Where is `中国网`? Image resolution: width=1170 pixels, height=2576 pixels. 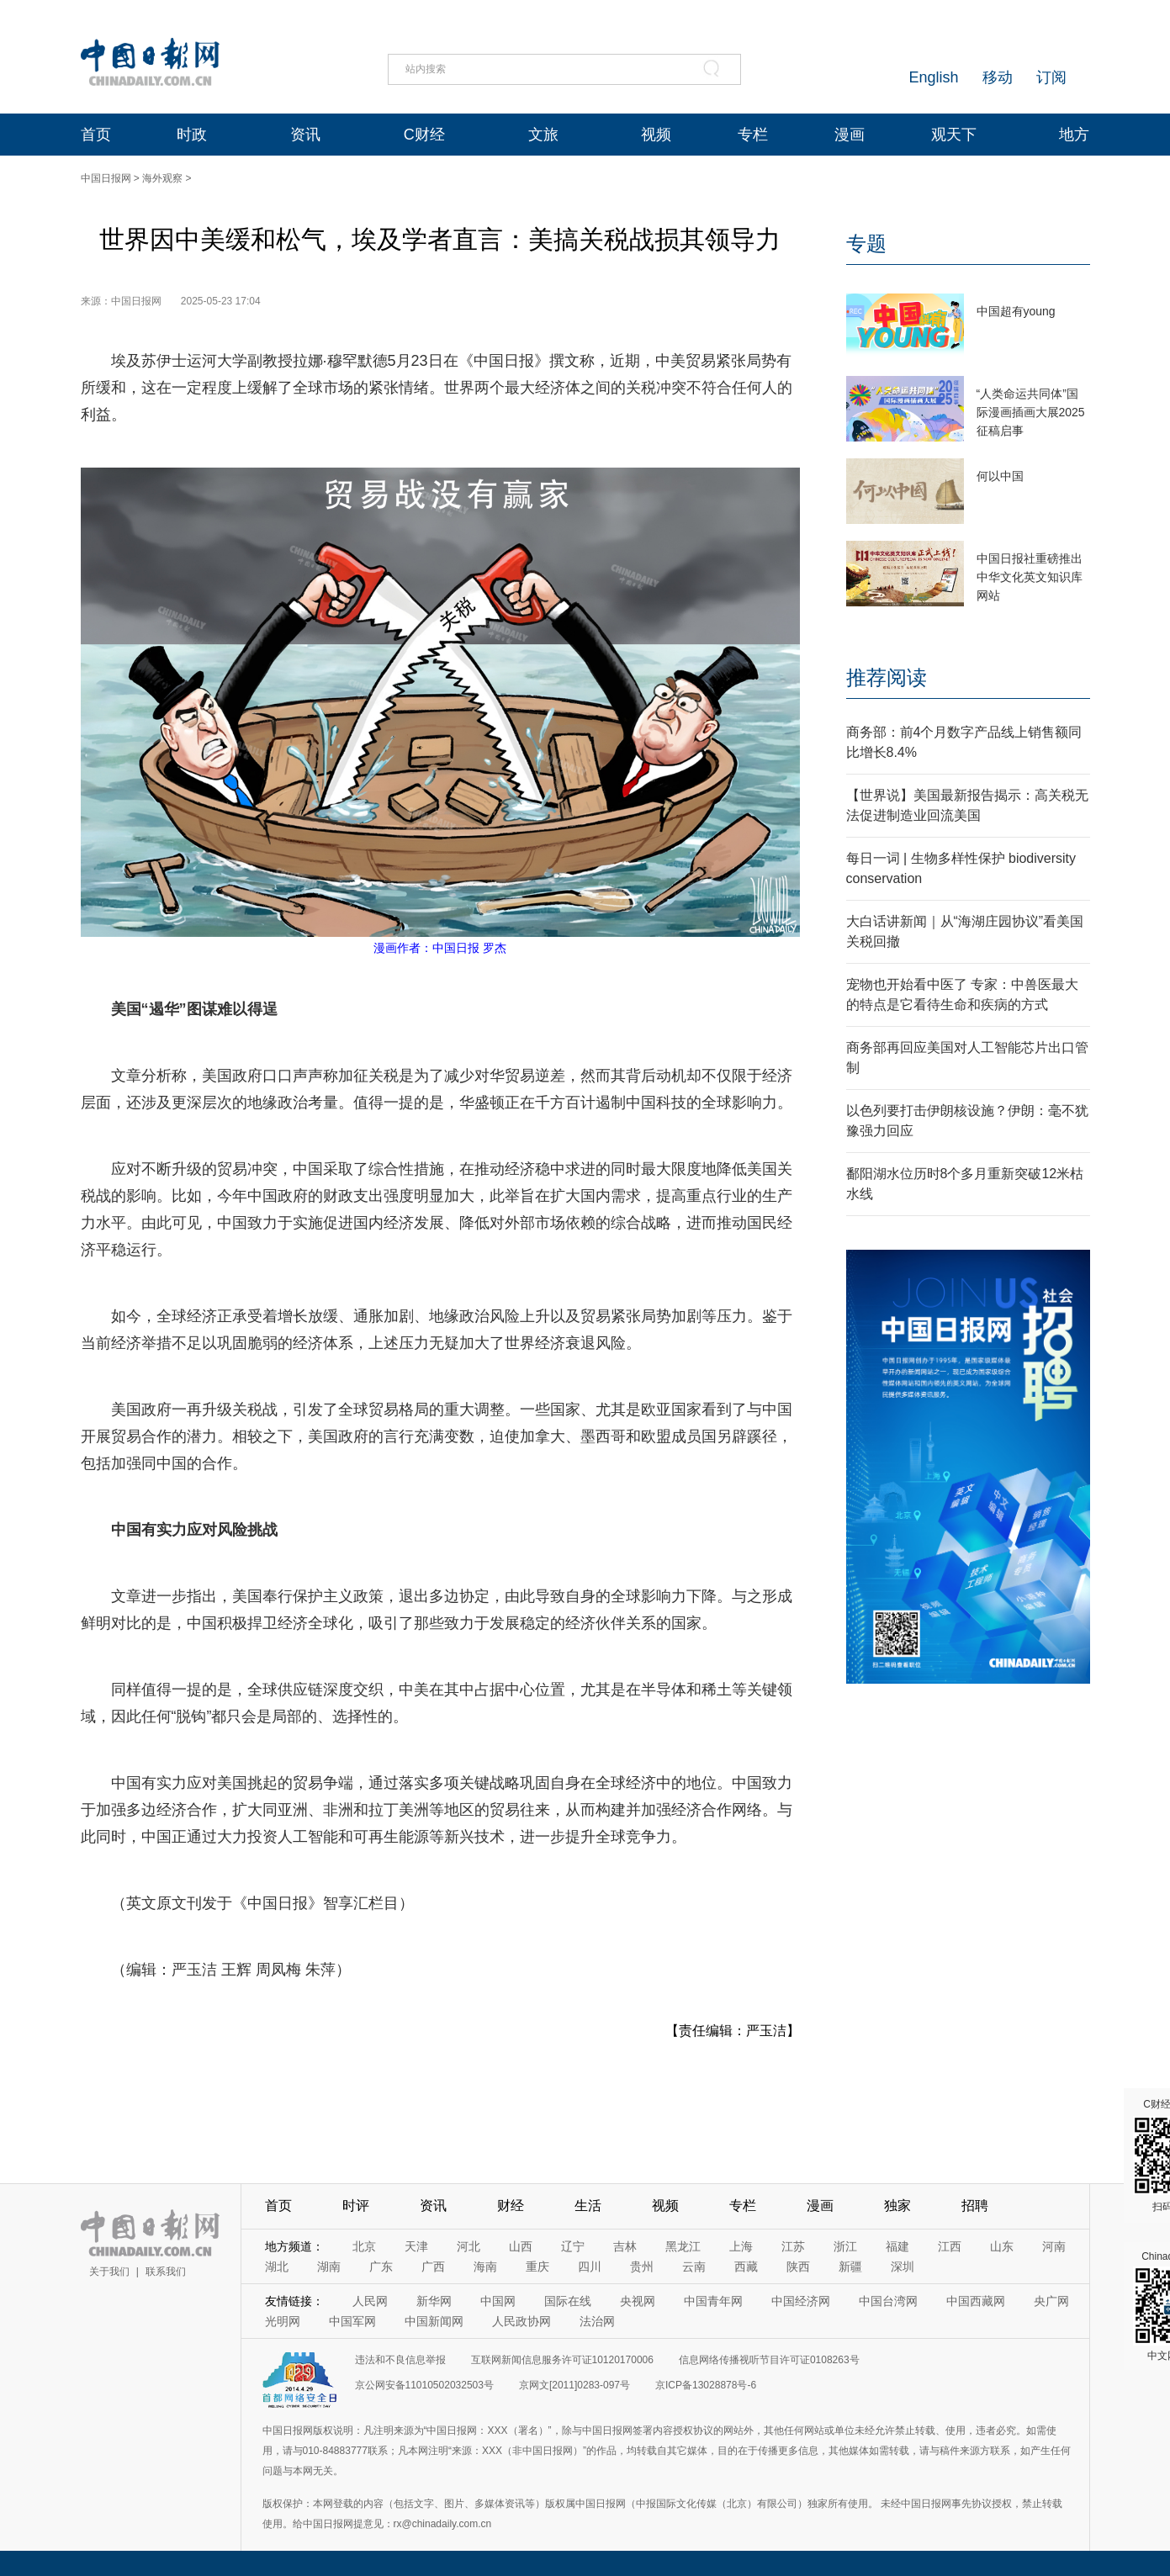
中国网 is located at coordinates (498, 2301).